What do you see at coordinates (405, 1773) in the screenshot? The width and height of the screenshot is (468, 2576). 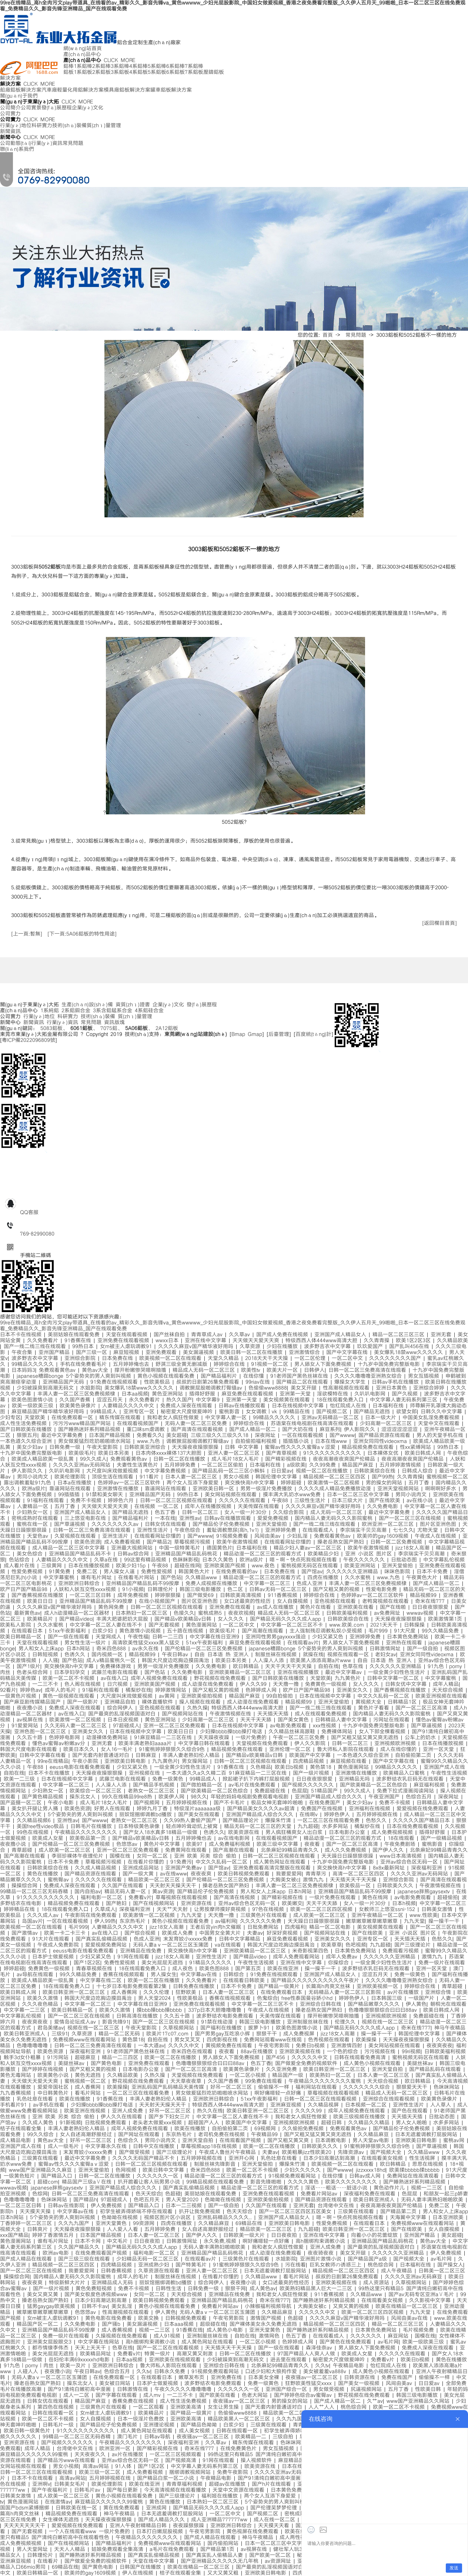 I see `欧美精品入口蜜桃` at bounding box center [405, 1773].